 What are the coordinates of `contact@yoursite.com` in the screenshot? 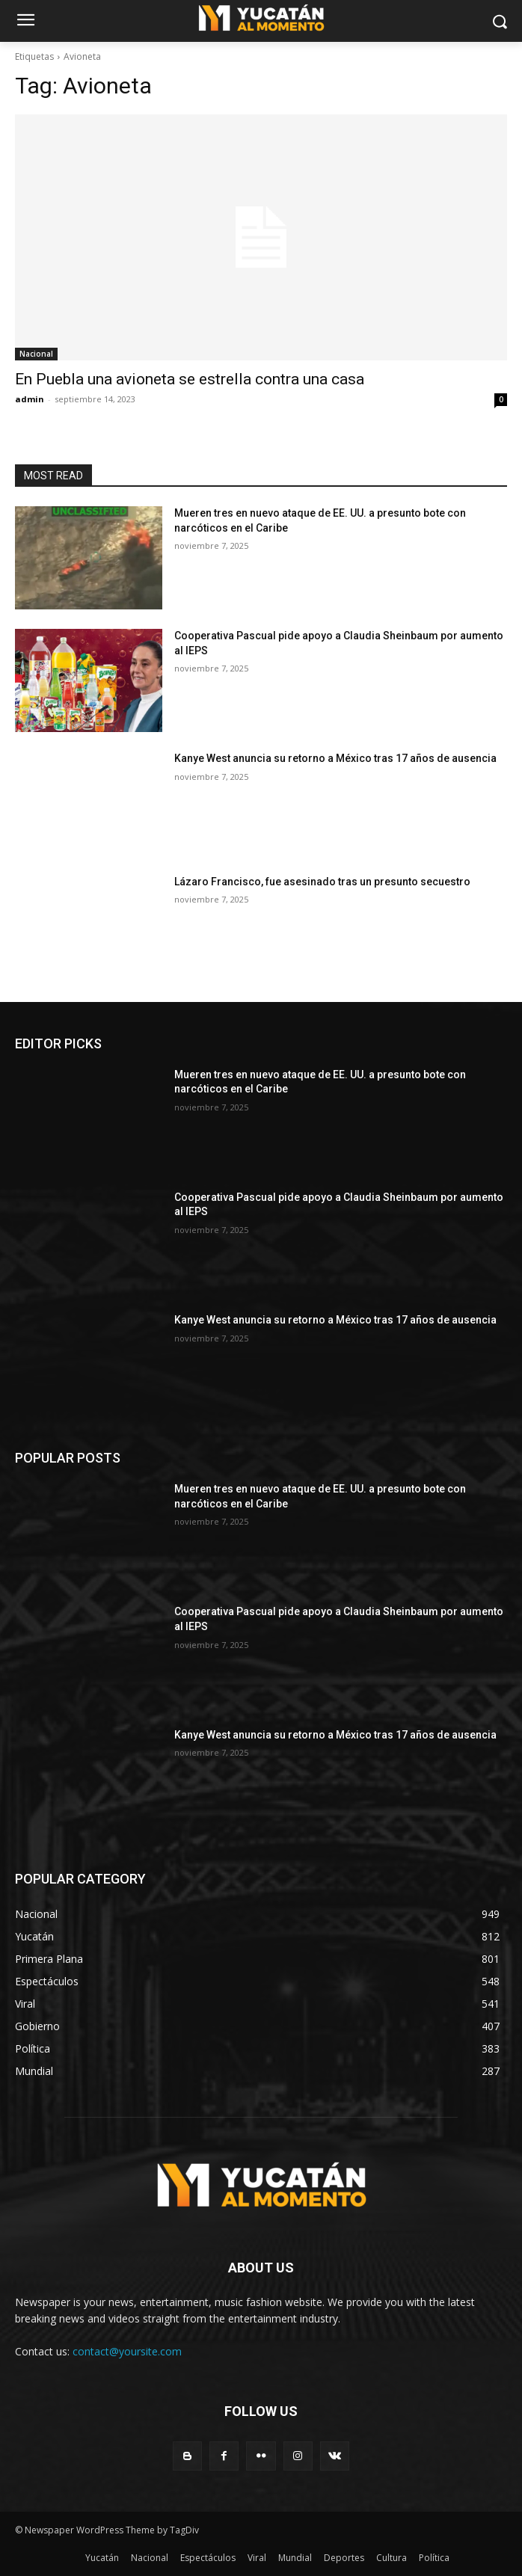 It's located at (127, 2351).